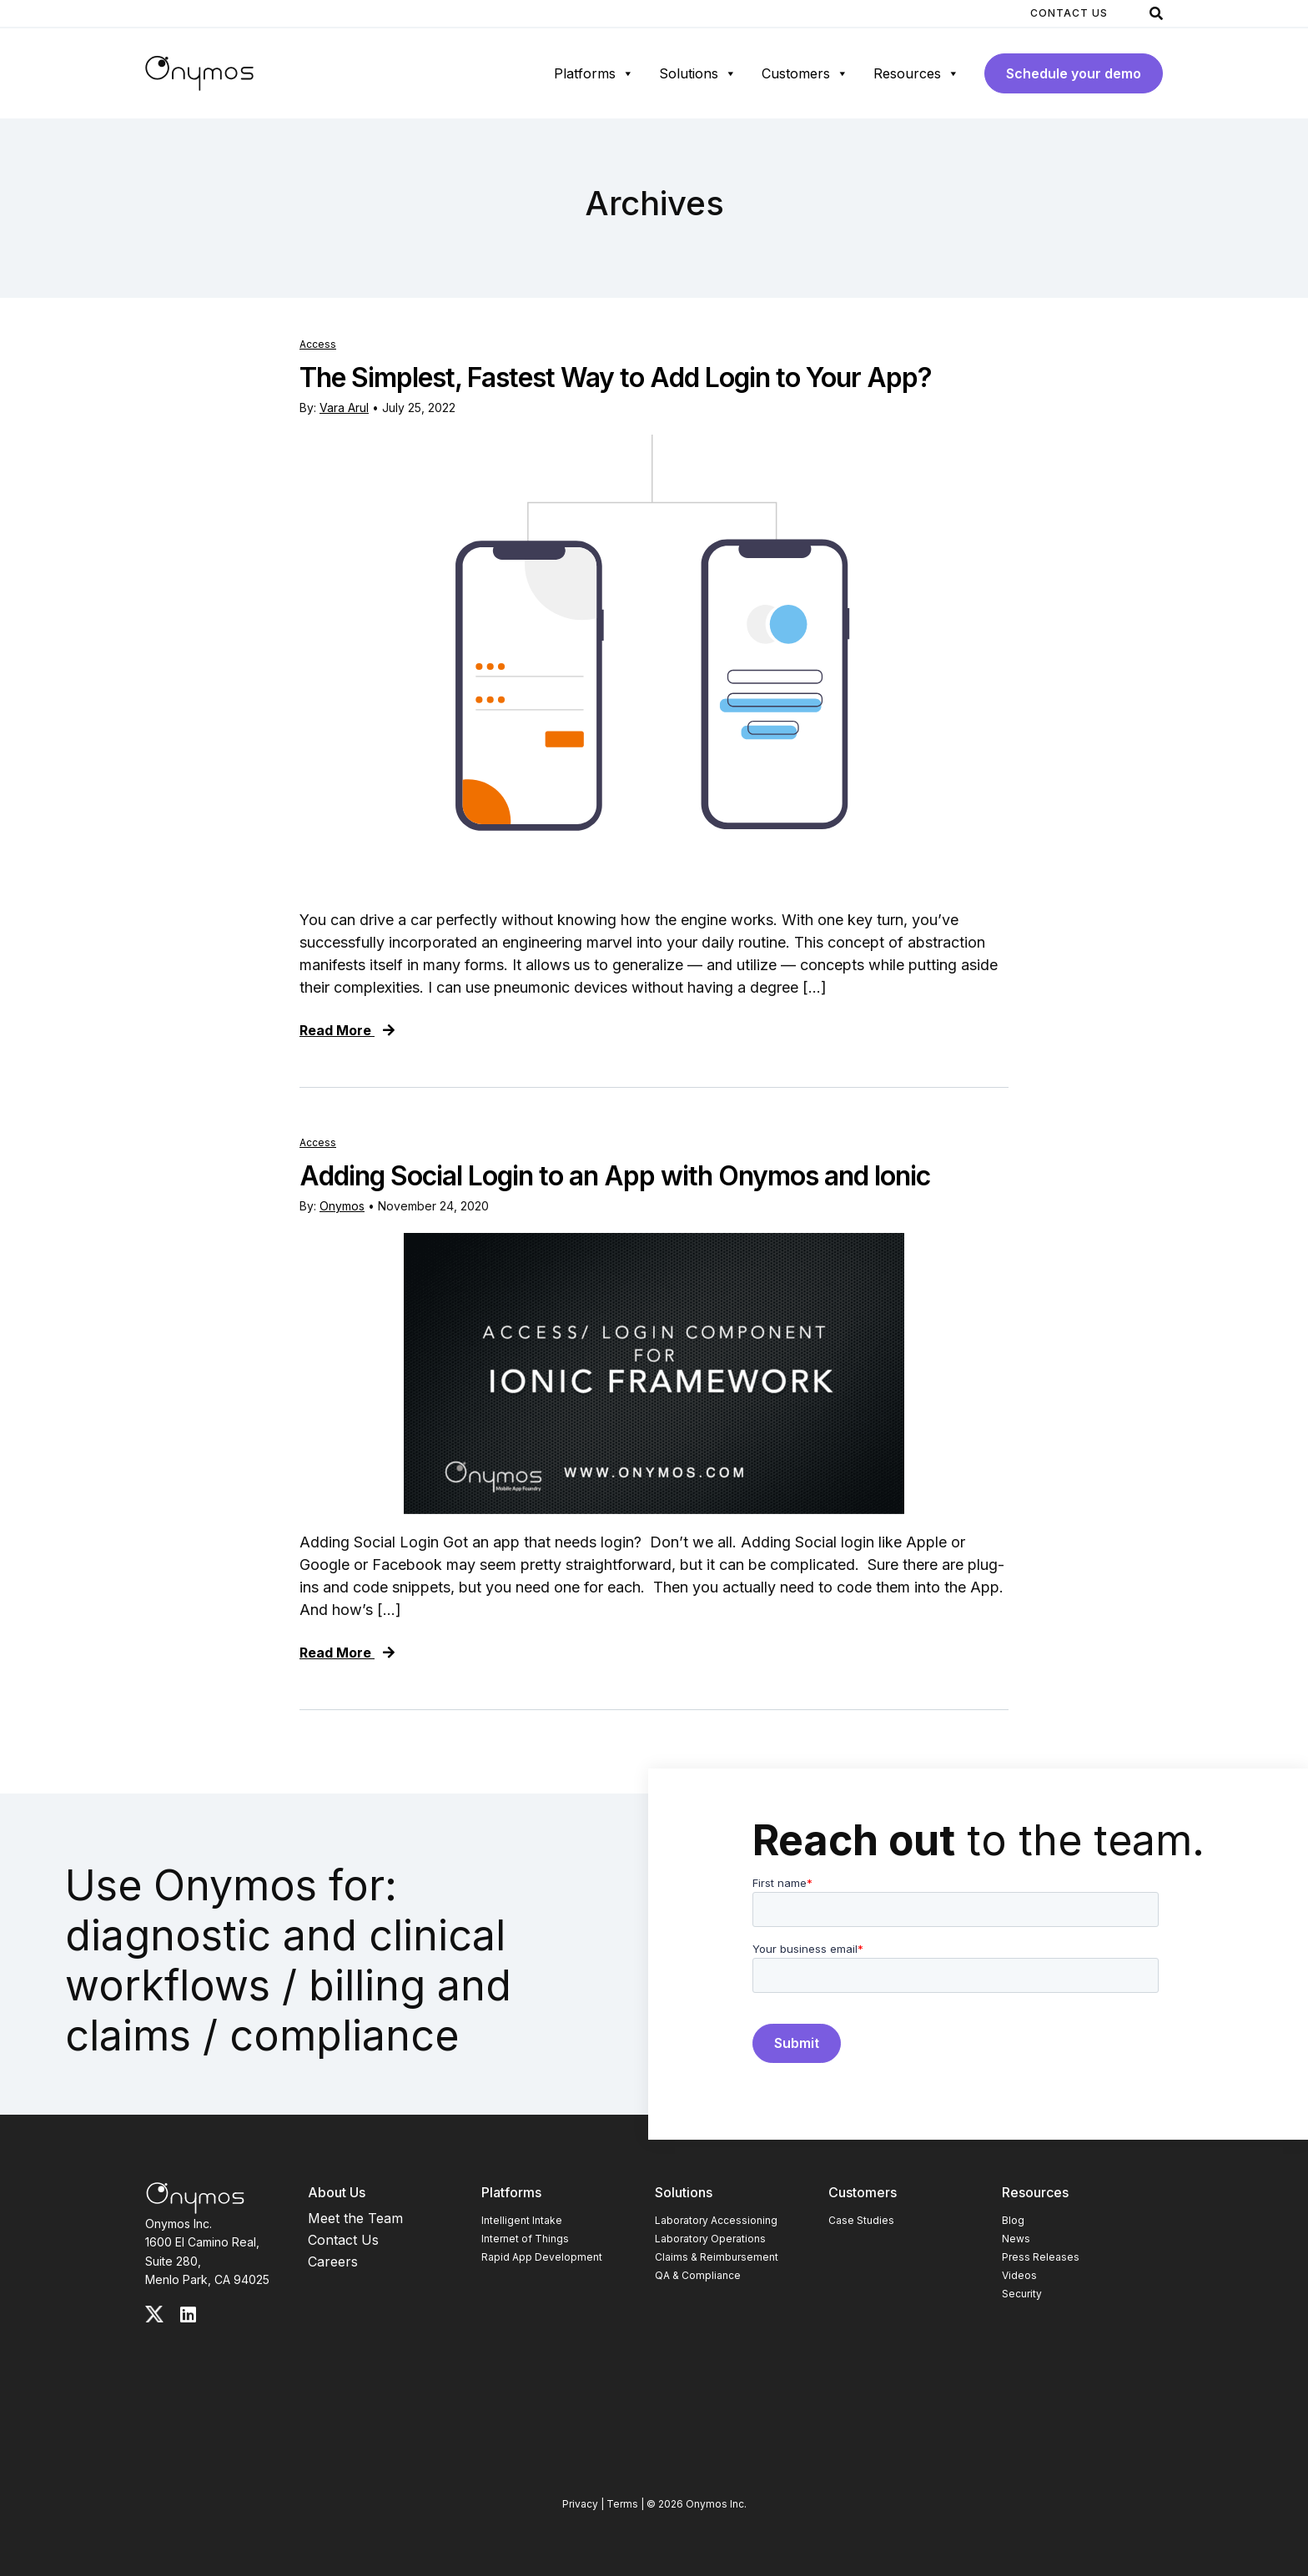 This screenshot has height=2576, width=1308. Describe the element at coordinates (580, 2504) in the screenshot. I see `Privacy` at that location.